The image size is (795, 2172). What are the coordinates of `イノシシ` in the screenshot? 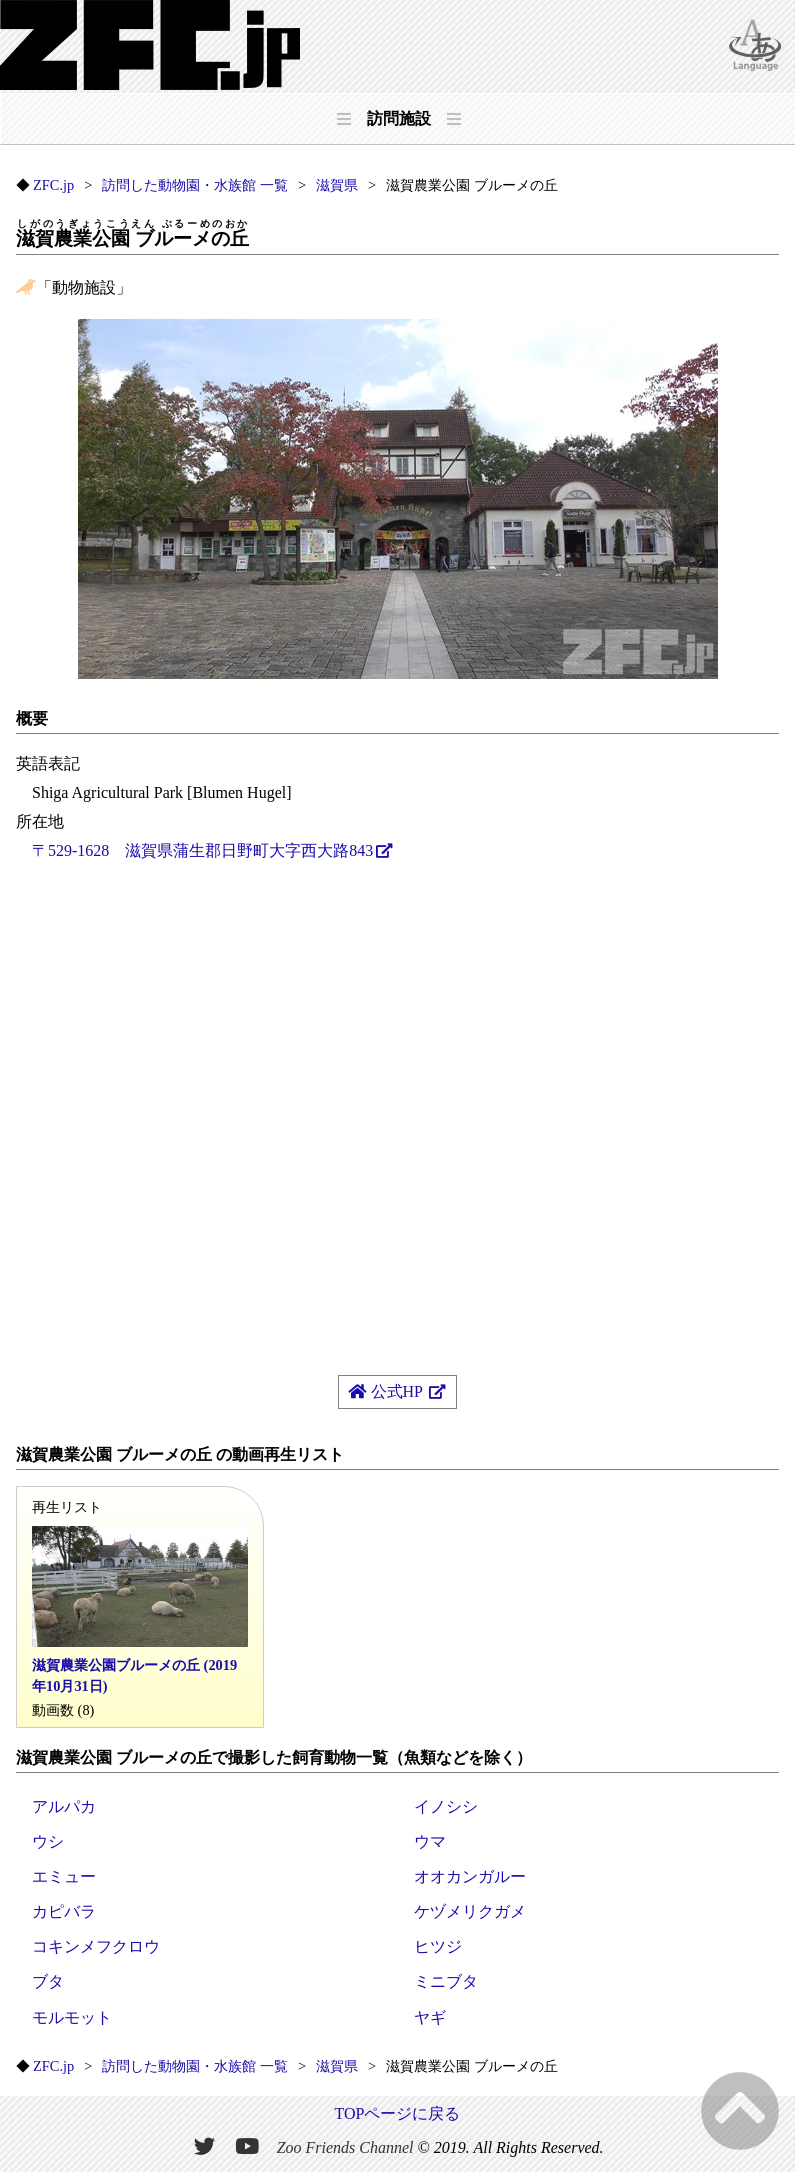 It's located at (446, 1806).